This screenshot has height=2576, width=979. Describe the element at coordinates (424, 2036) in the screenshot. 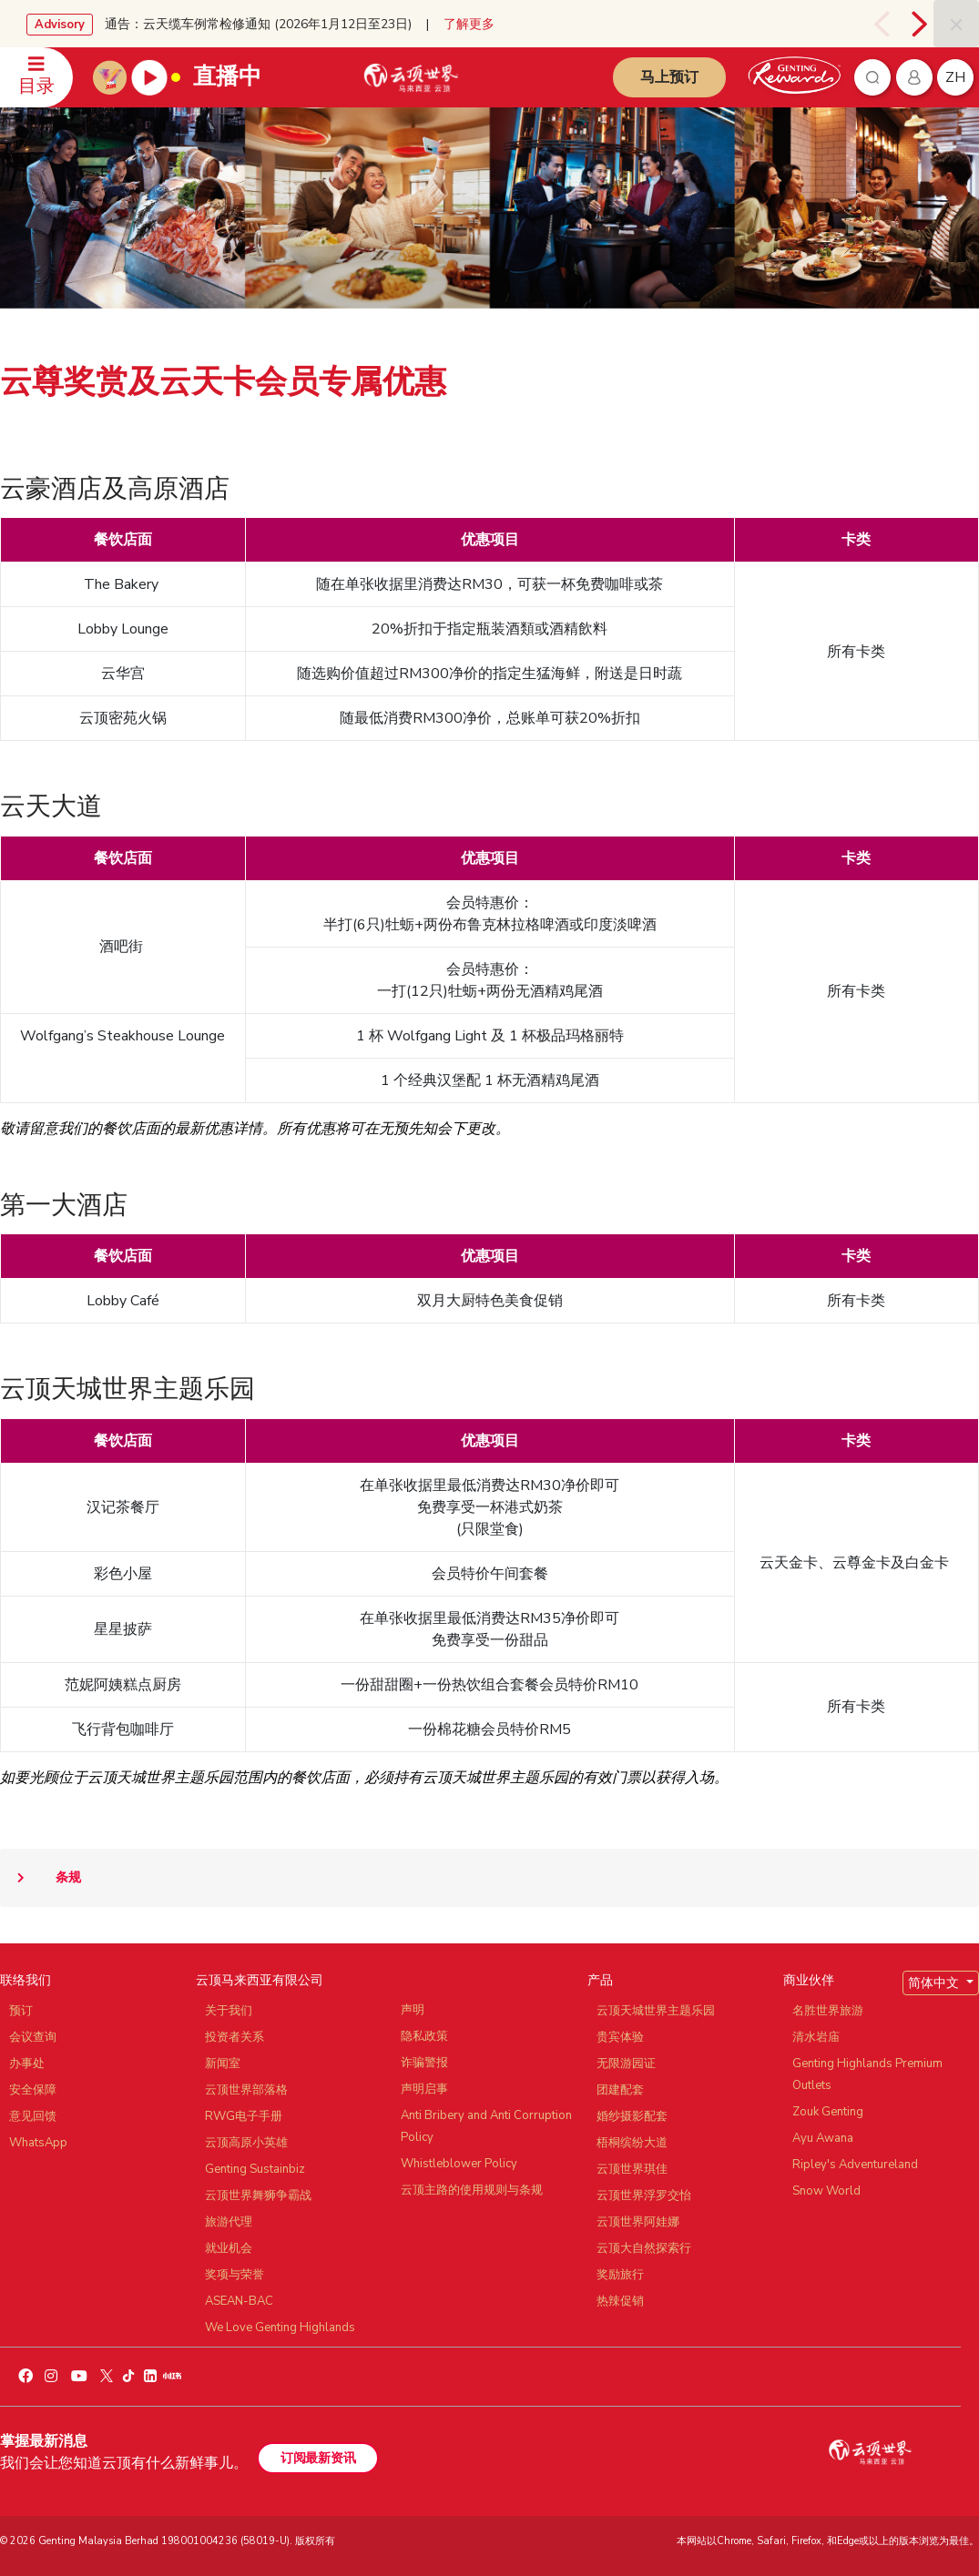

I see `隐私政策` at that location.